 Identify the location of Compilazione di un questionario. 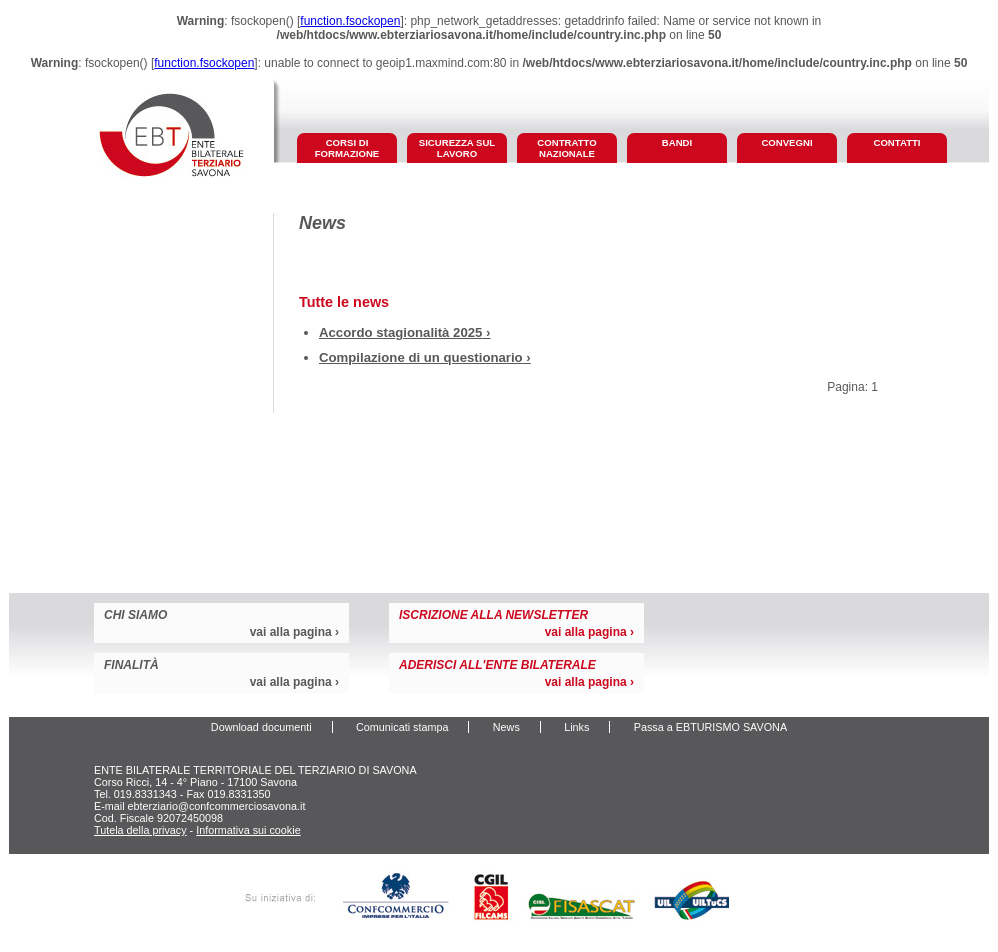
(421, 357).